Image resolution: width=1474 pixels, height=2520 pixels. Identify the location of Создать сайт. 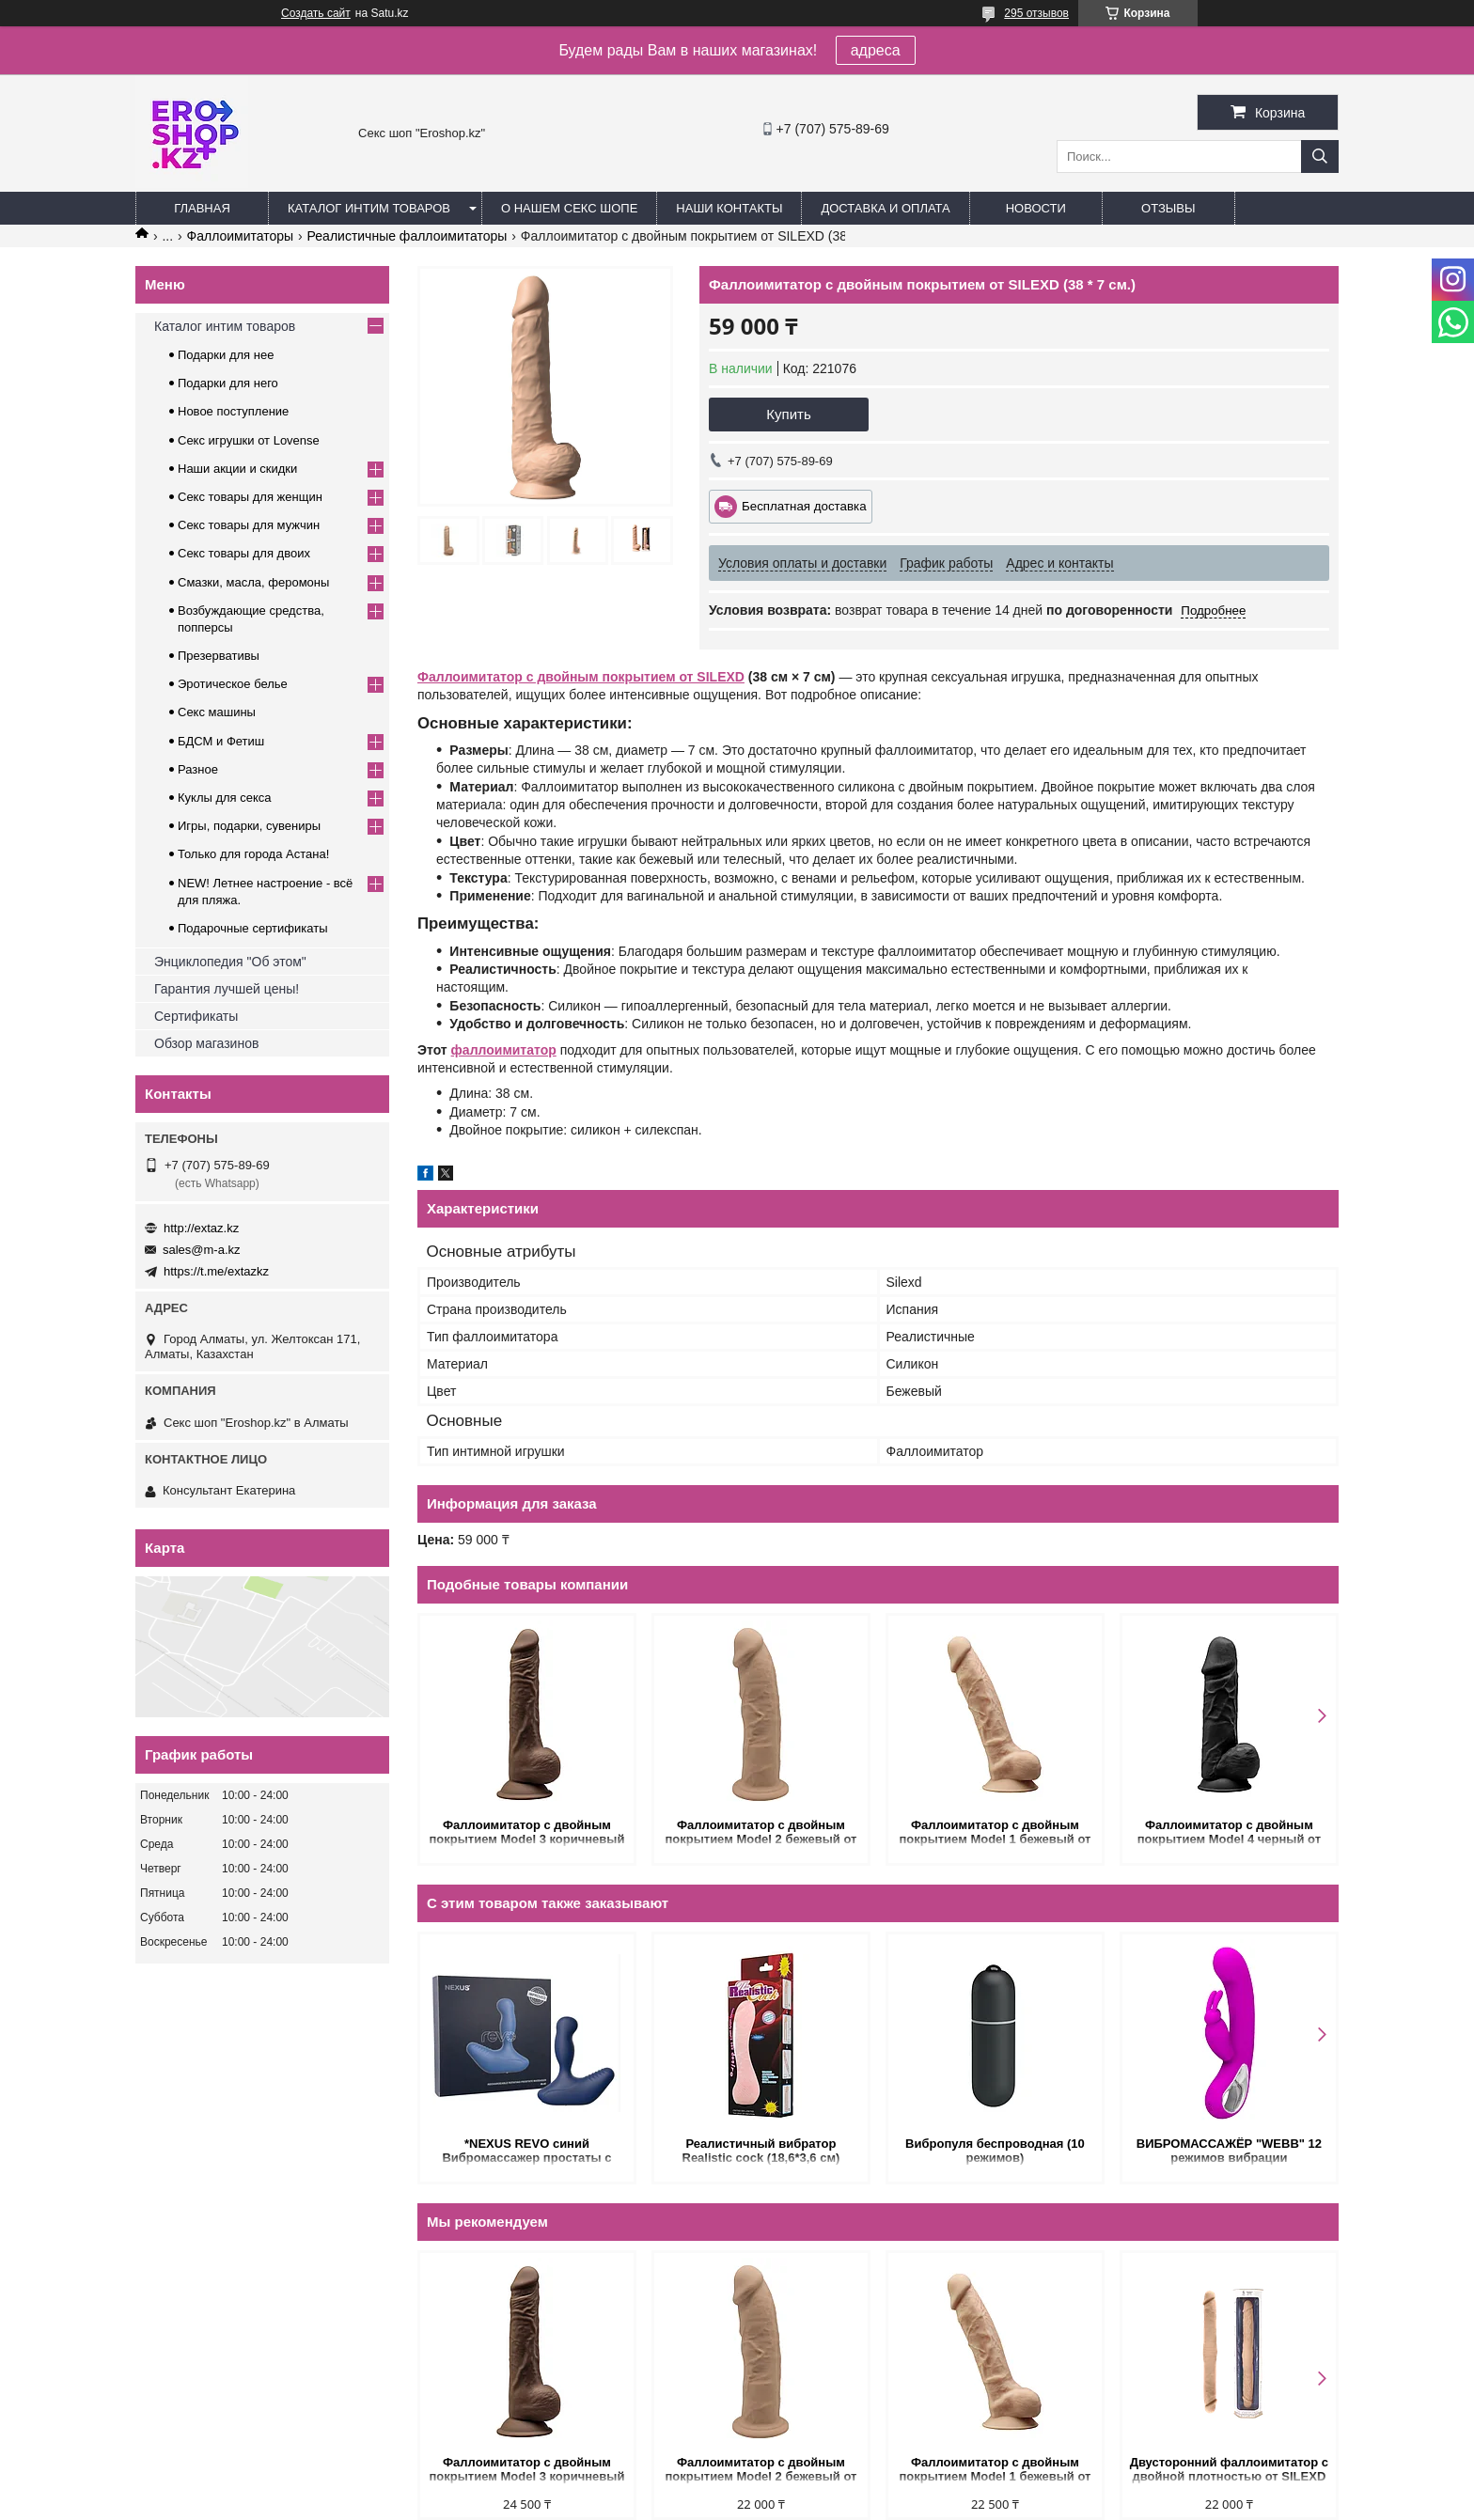
(316, 13).